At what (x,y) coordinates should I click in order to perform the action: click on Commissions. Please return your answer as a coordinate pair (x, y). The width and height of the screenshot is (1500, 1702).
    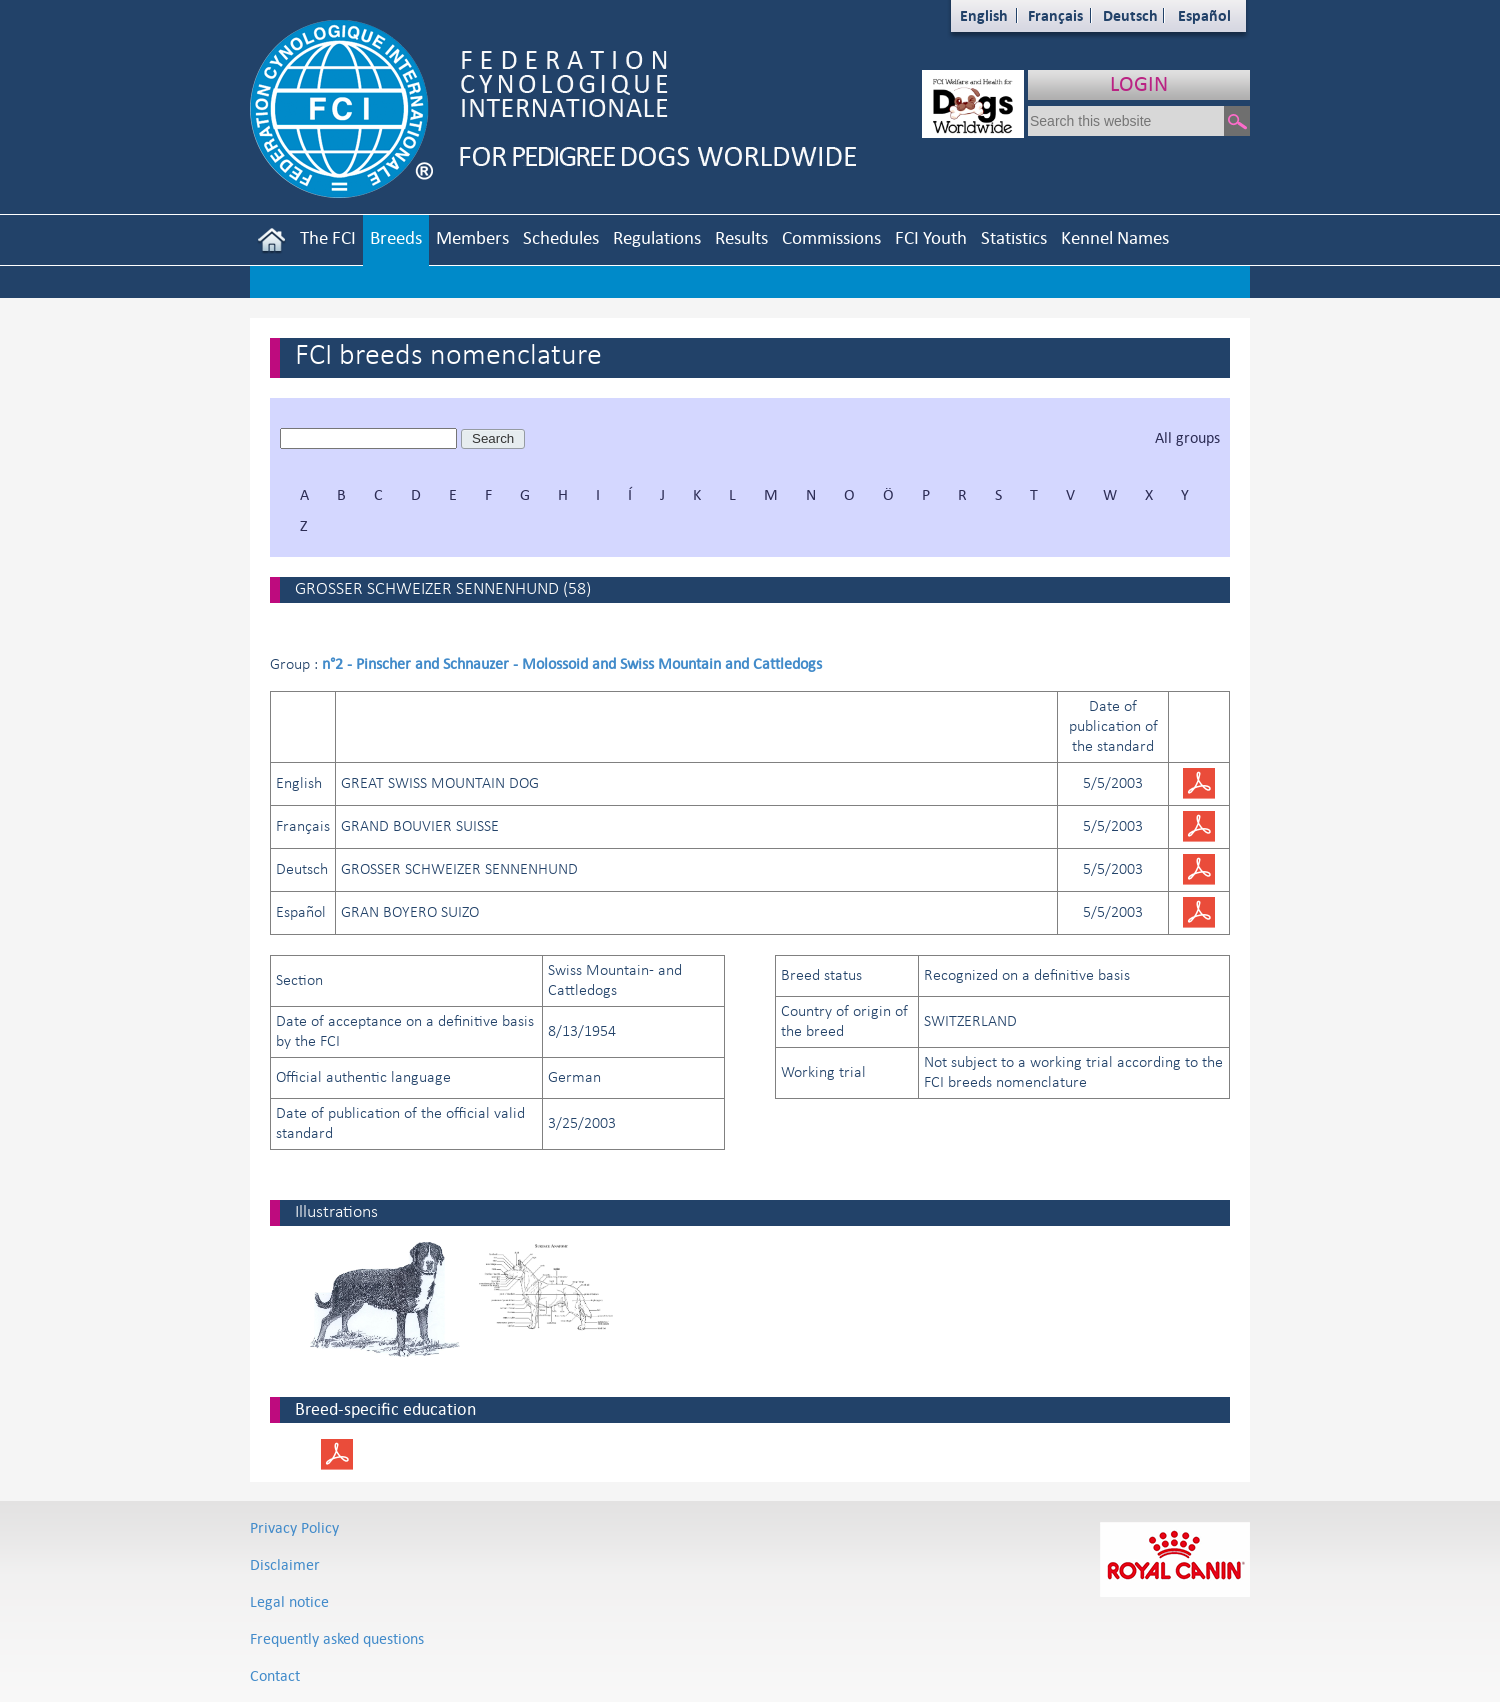
    Looking at the image, I should click on (831, 237).